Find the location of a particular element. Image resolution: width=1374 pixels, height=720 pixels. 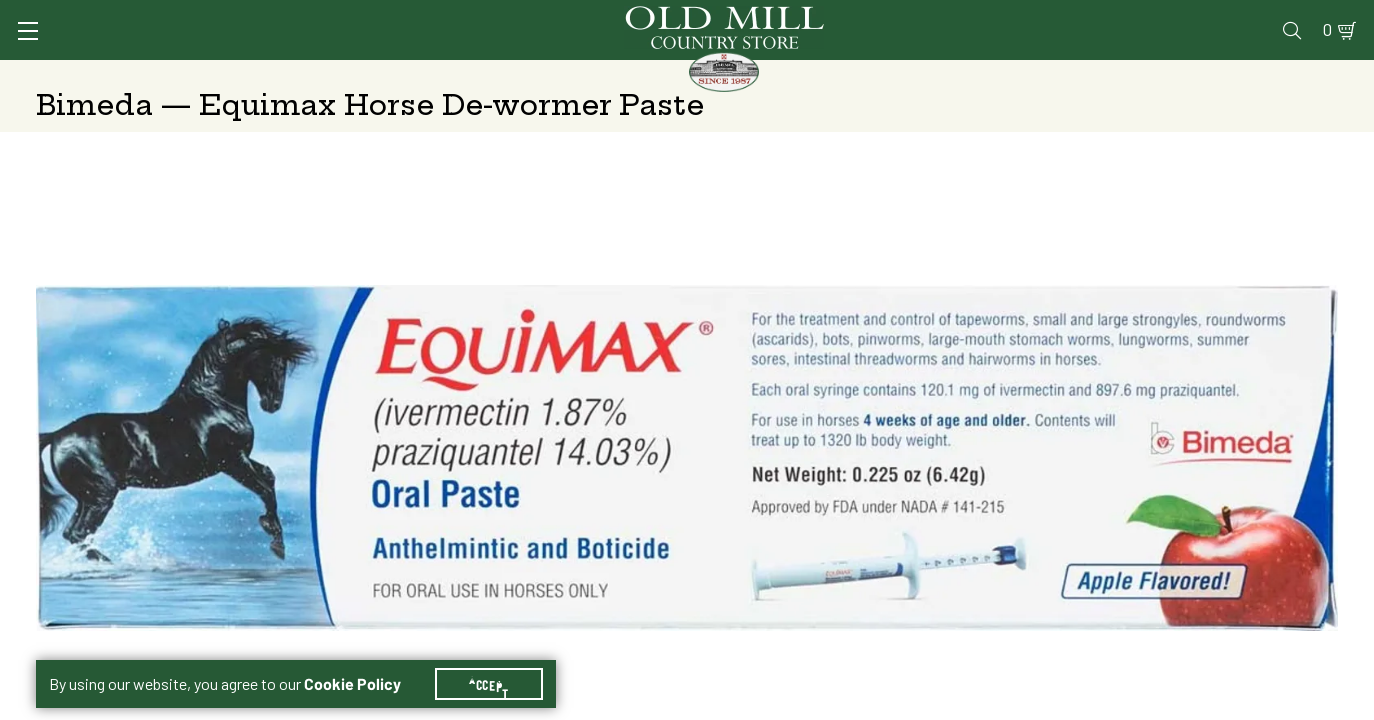

Accept is located at coordinates (501, 660).